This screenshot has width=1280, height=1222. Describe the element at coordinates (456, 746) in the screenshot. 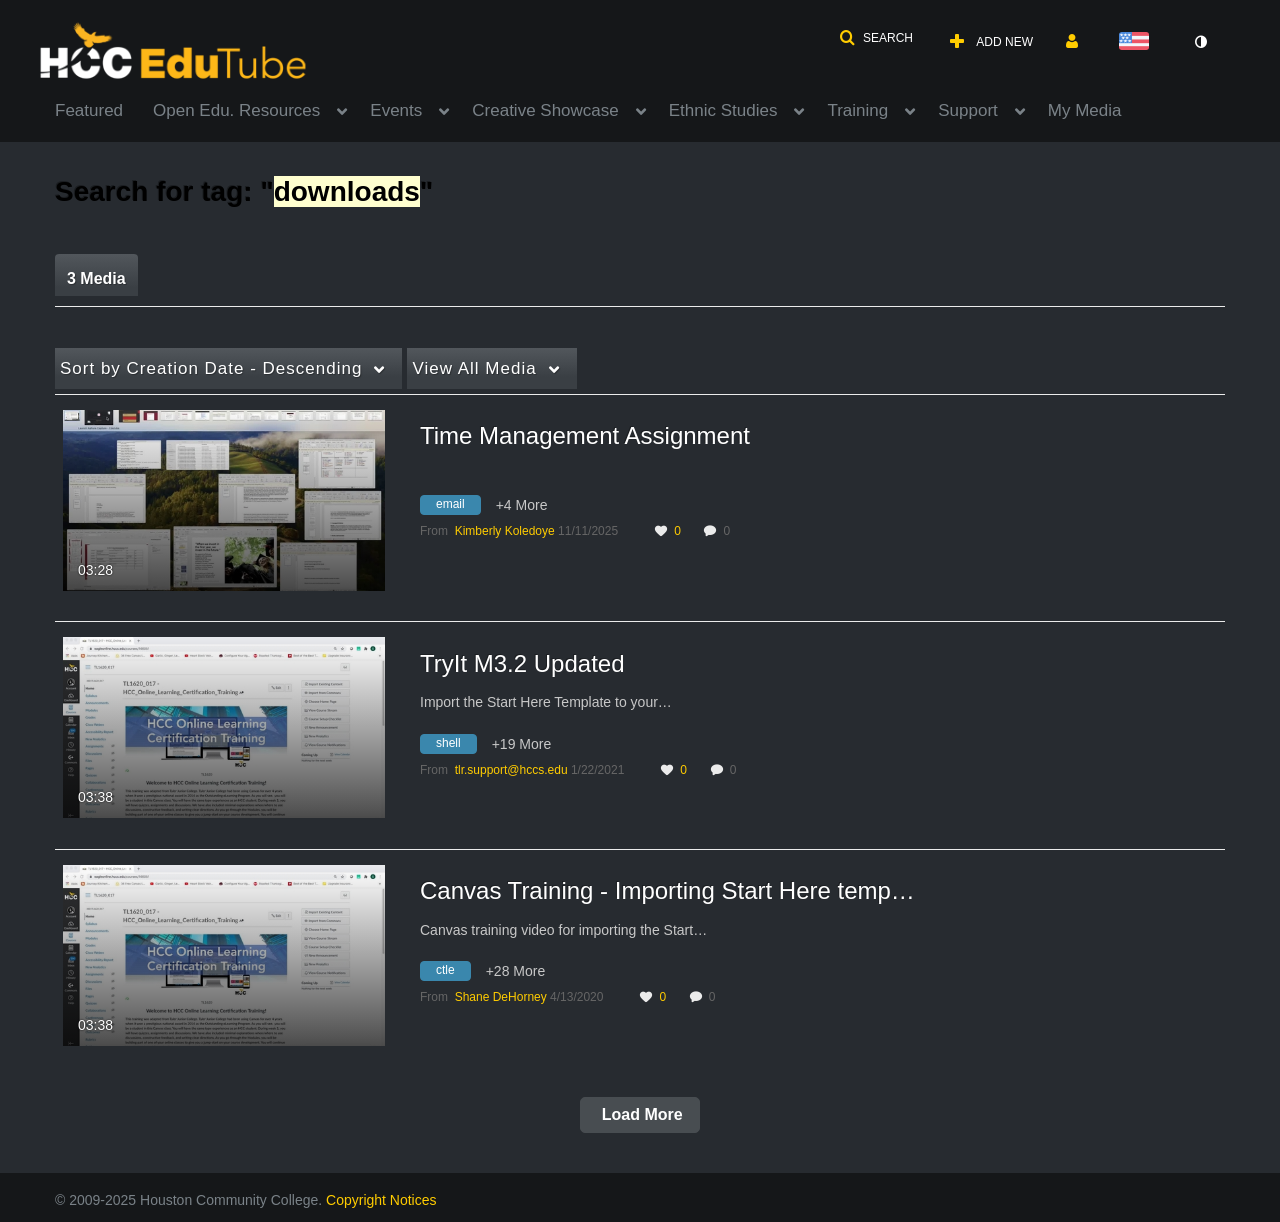

I see `[Search for media with tag shell]` at that location.